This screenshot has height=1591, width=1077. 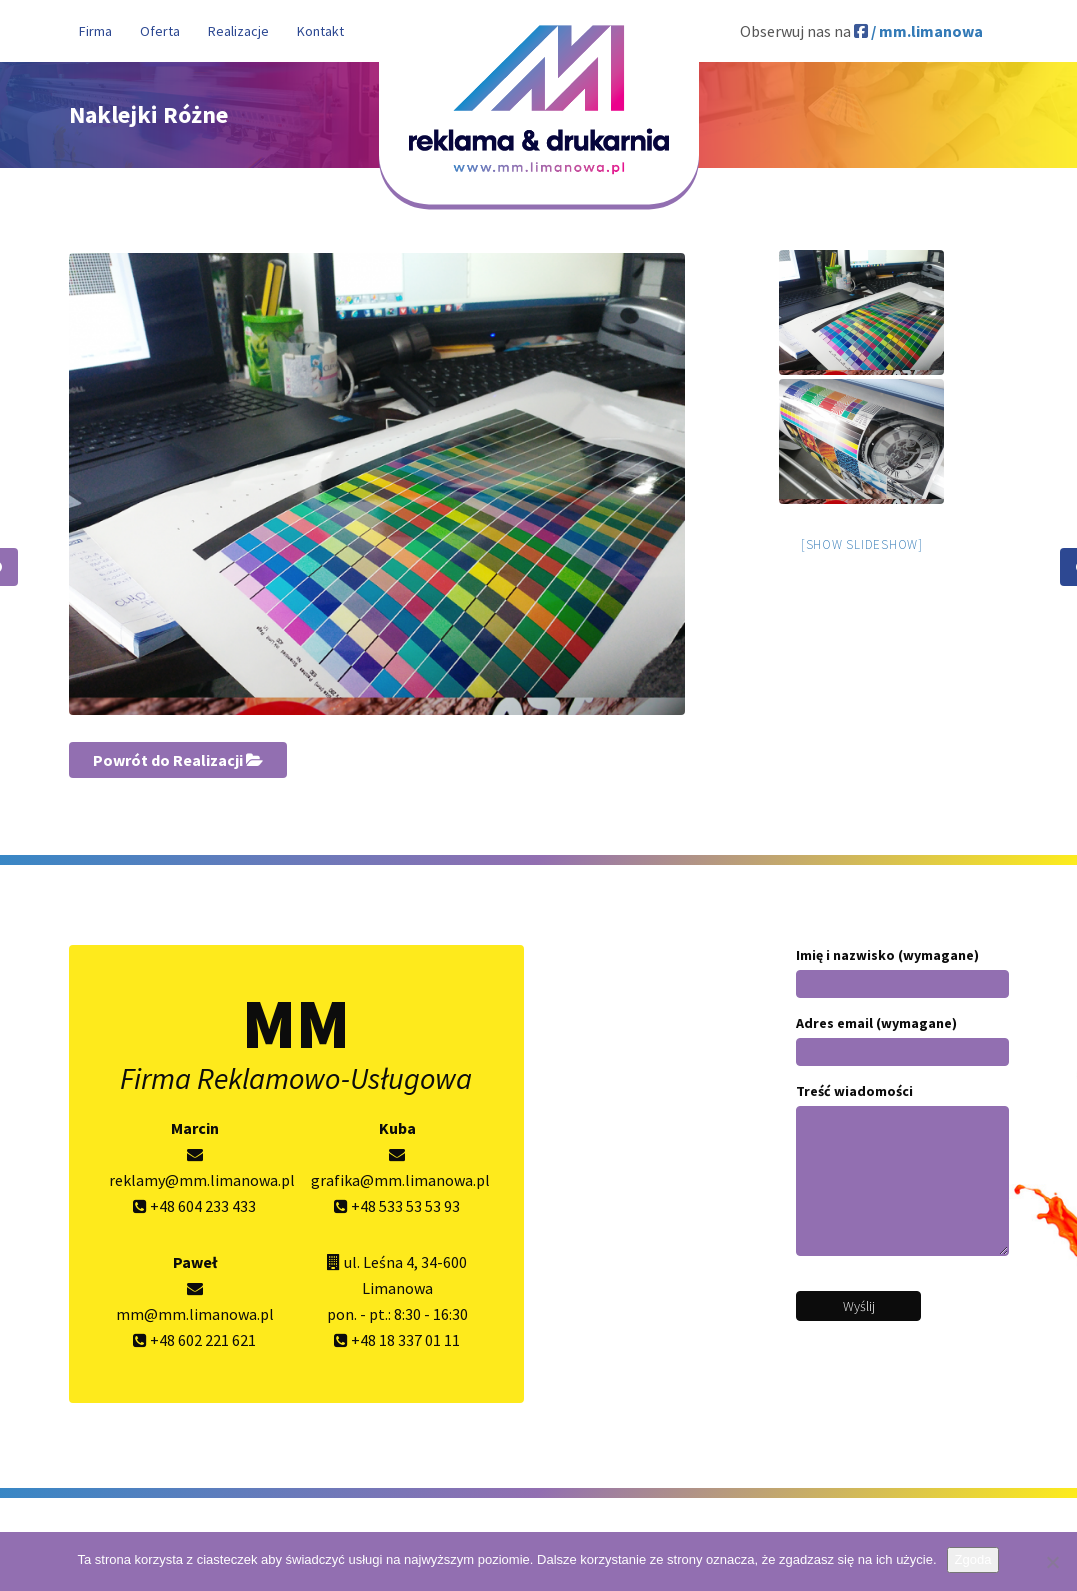 What do you see at coordinates (397, 1206) in the screenshot?
I see `+48 533 53 53 93` at bounding box center [397, 1206].